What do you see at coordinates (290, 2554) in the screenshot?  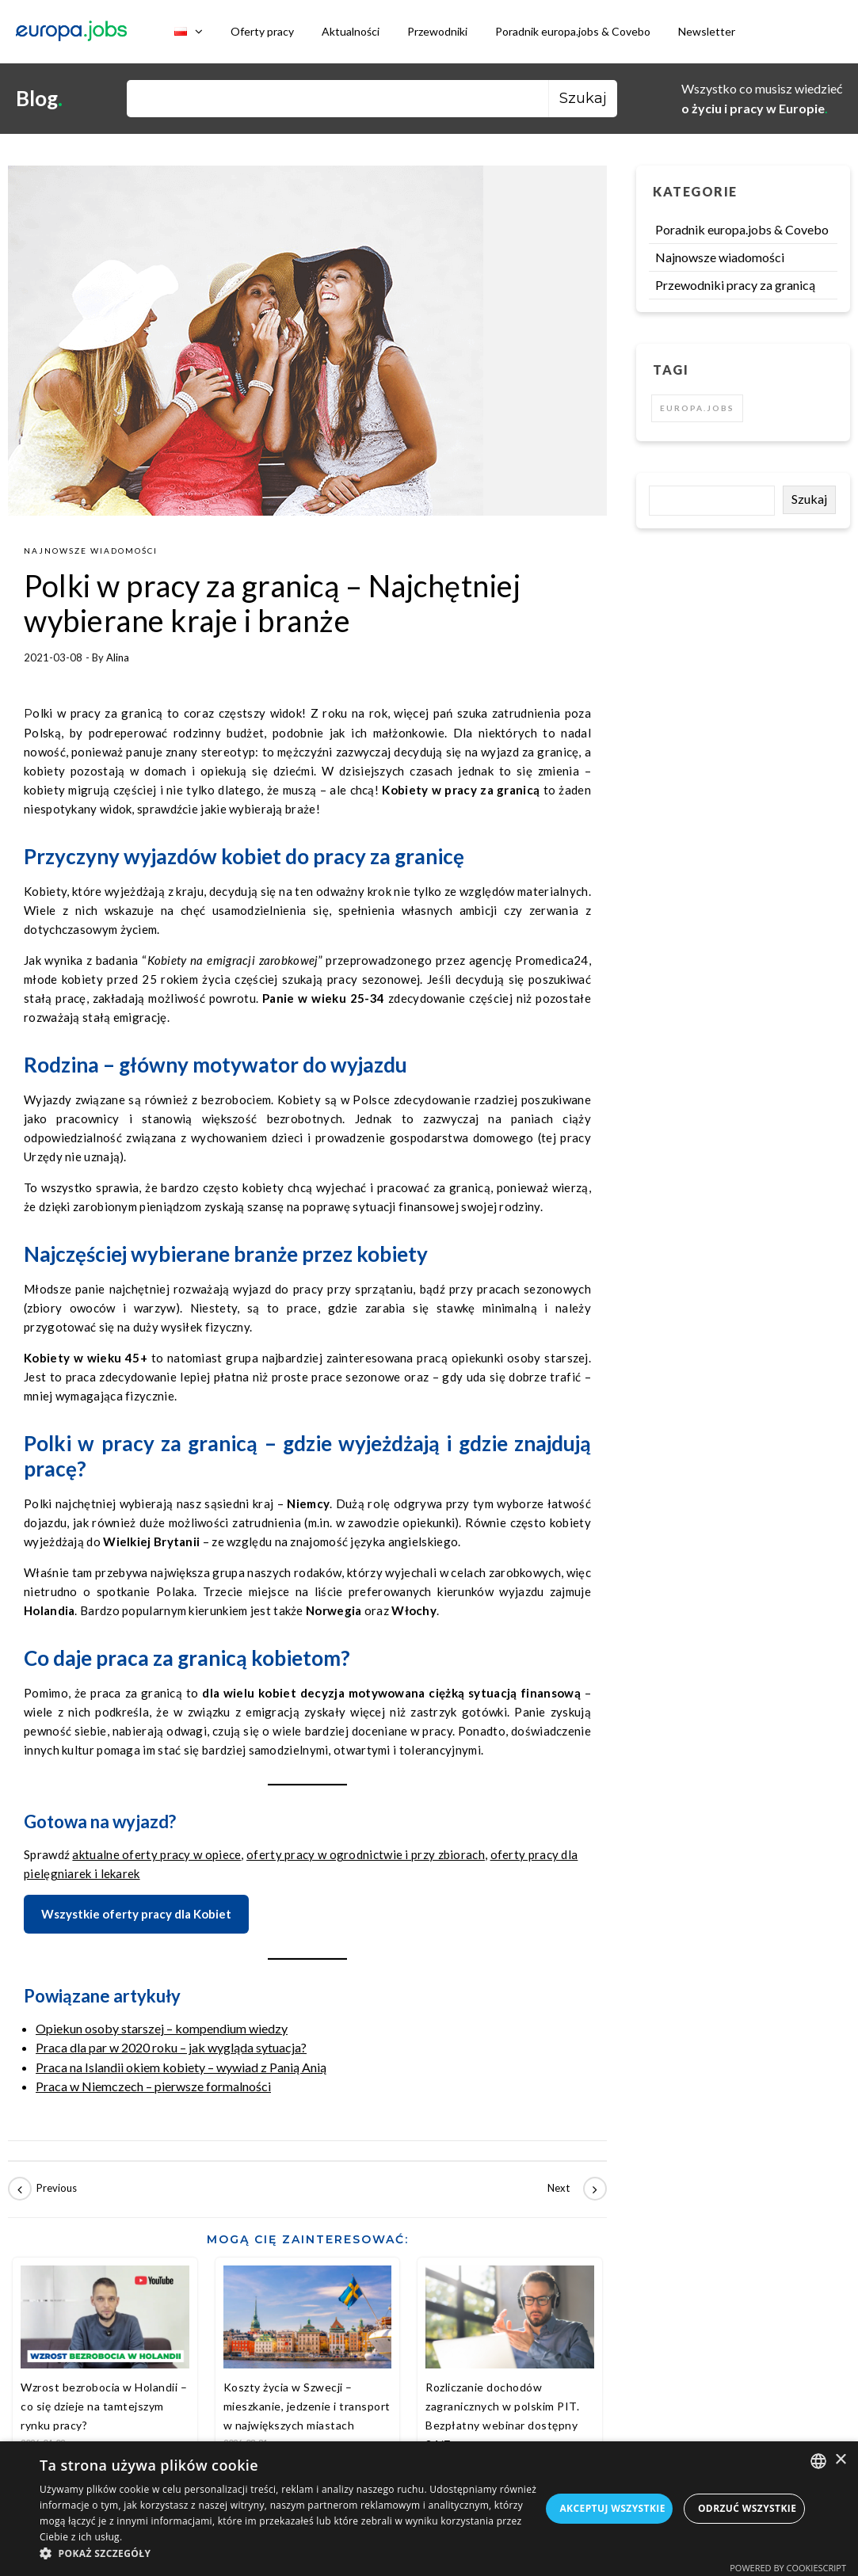 I see `[button]` at bounding box center [290, 2554].